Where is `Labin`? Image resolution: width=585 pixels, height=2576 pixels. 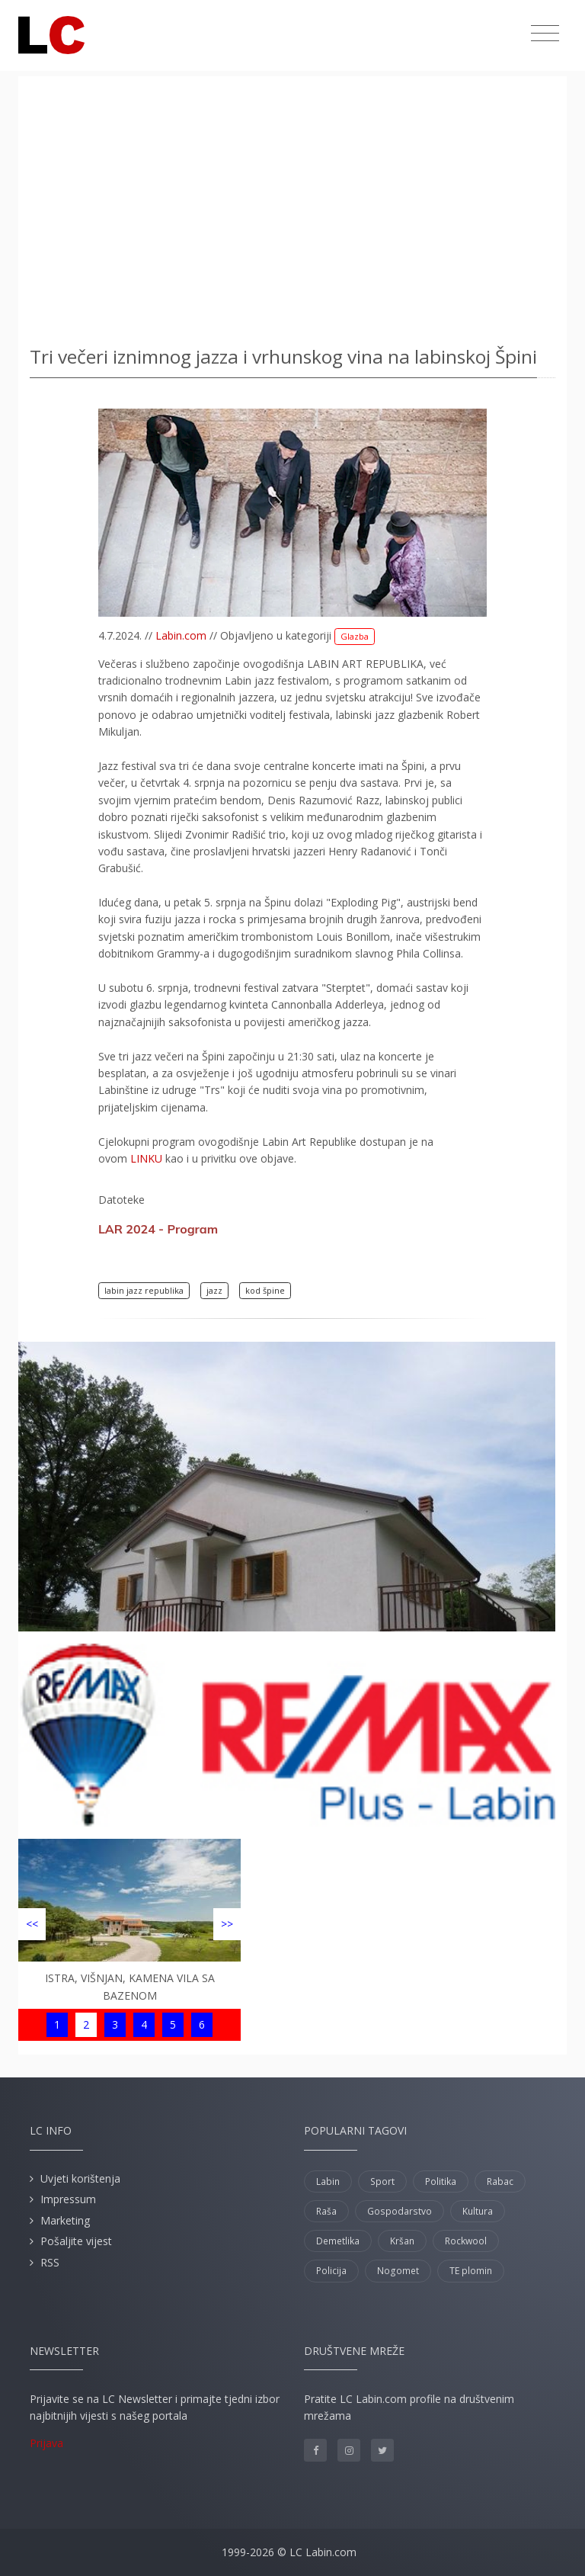
Labin is located at coordinates (328, 2181).